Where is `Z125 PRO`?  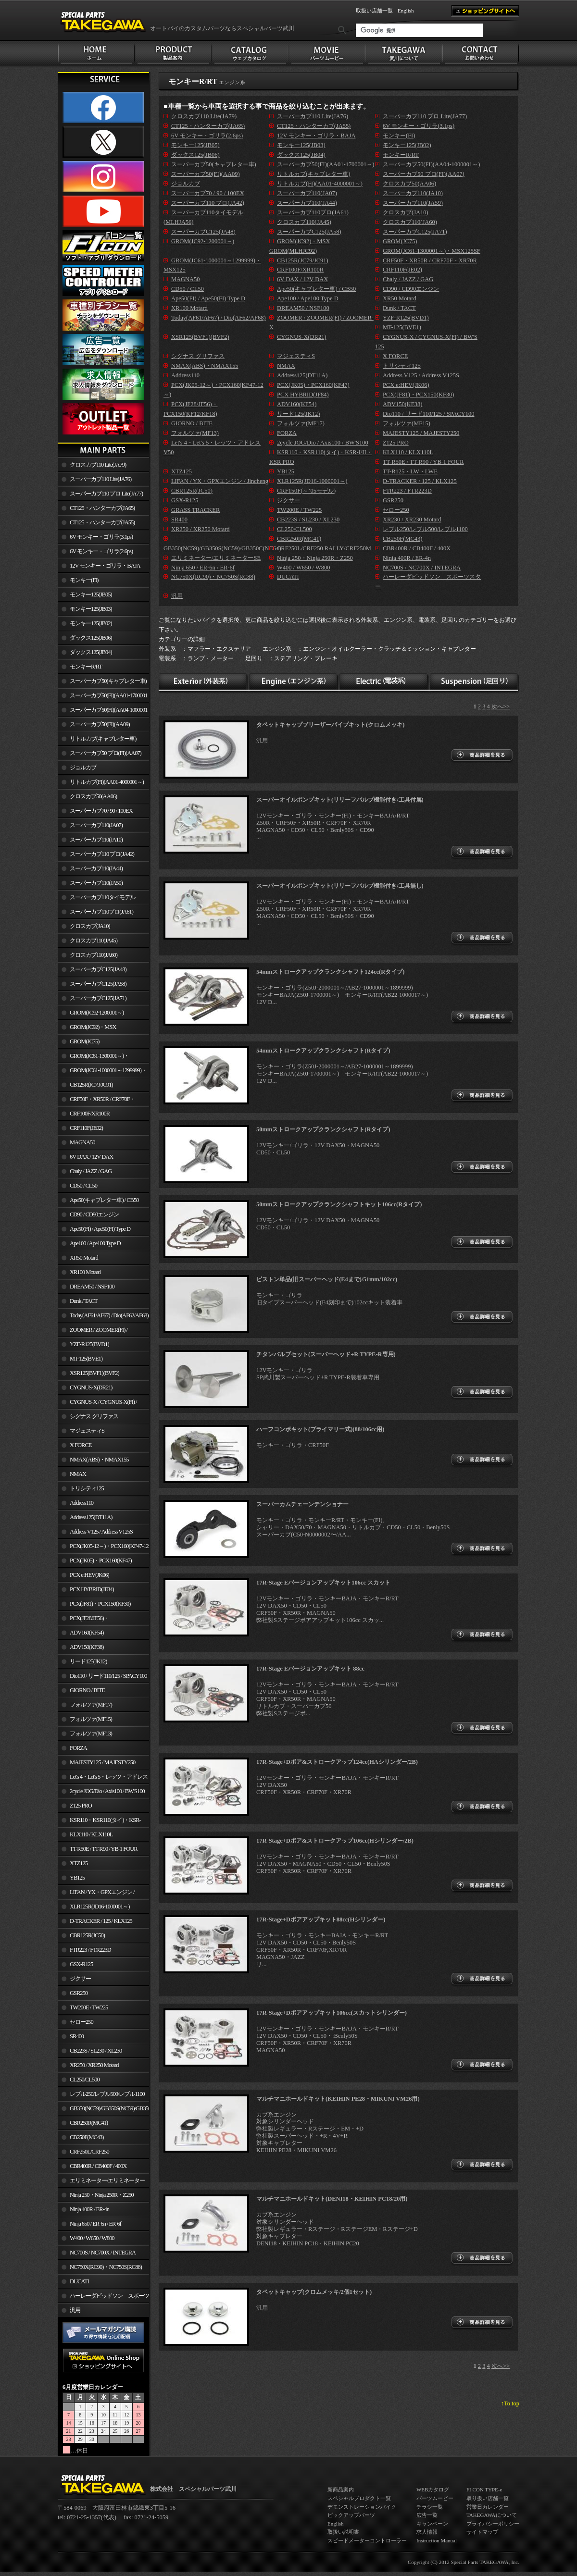 Z125 PRO is located at coordinates (81, 1805).